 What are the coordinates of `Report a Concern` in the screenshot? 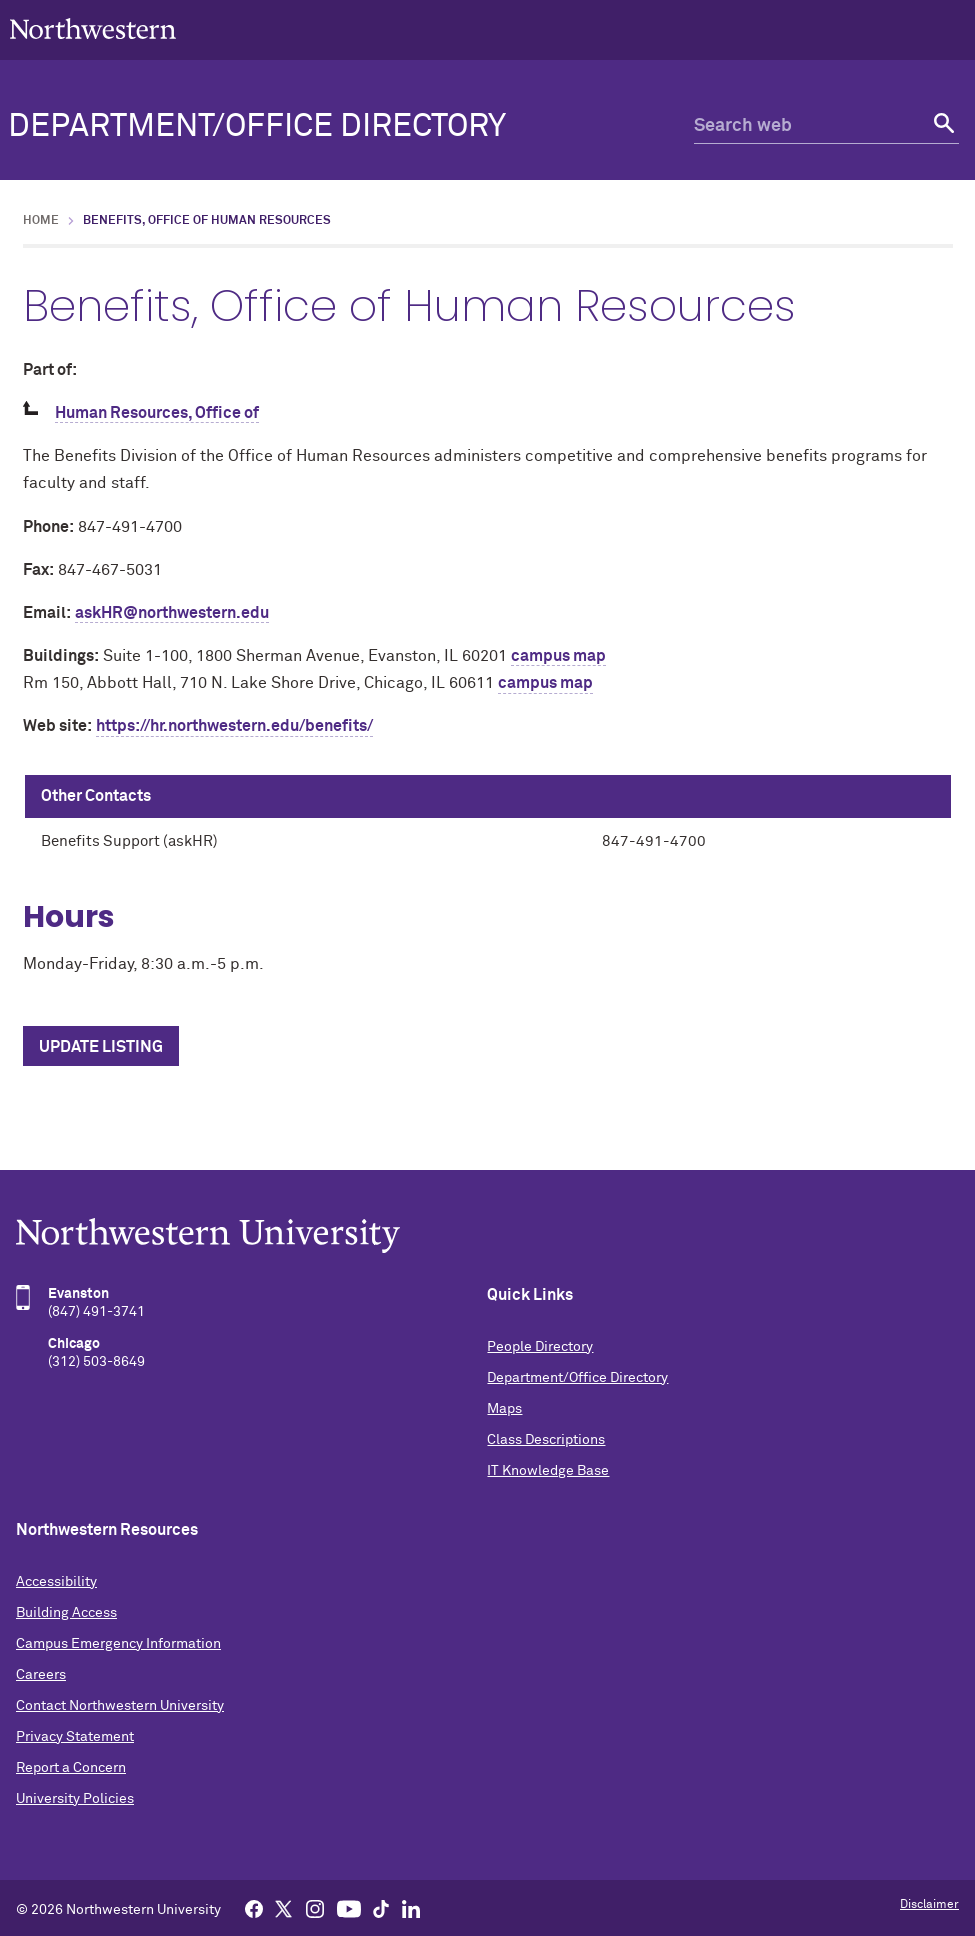 It's located at (71, 1768).